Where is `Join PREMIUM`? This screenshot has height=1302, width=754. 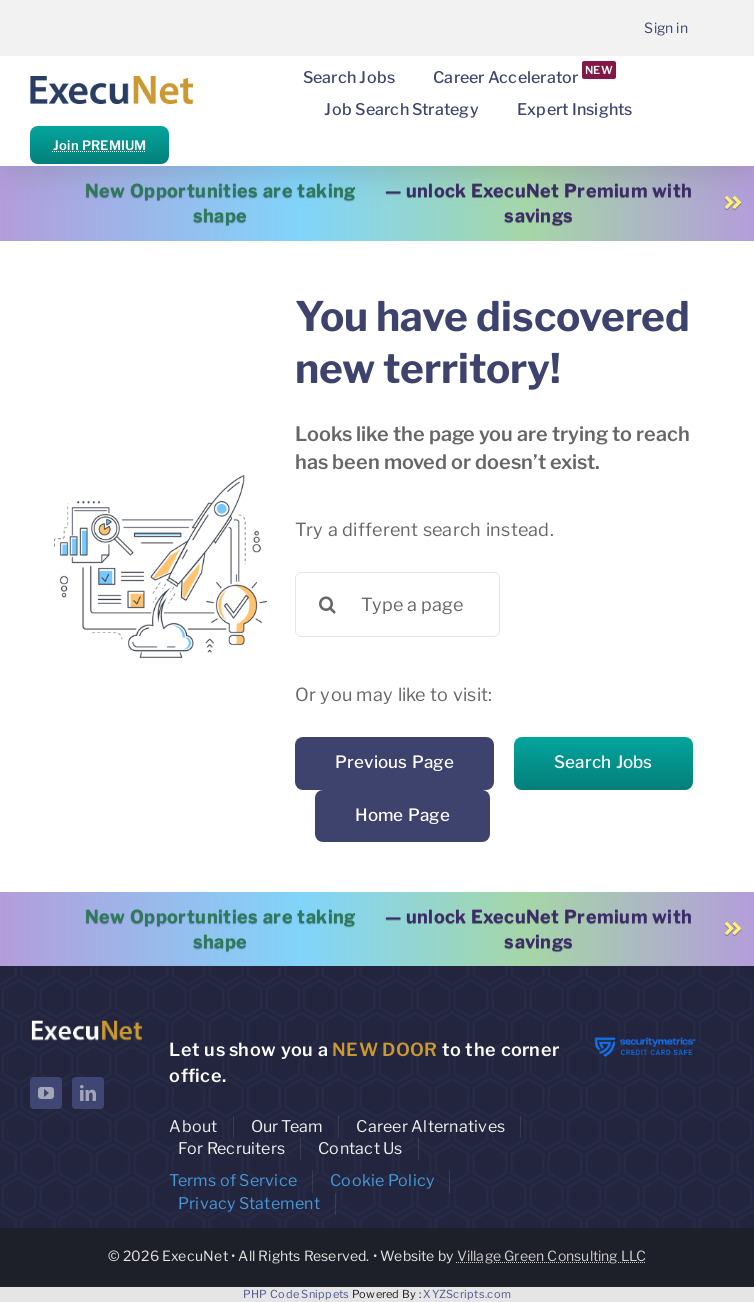
Join PREMIUM is located at coordinates (99, 145).